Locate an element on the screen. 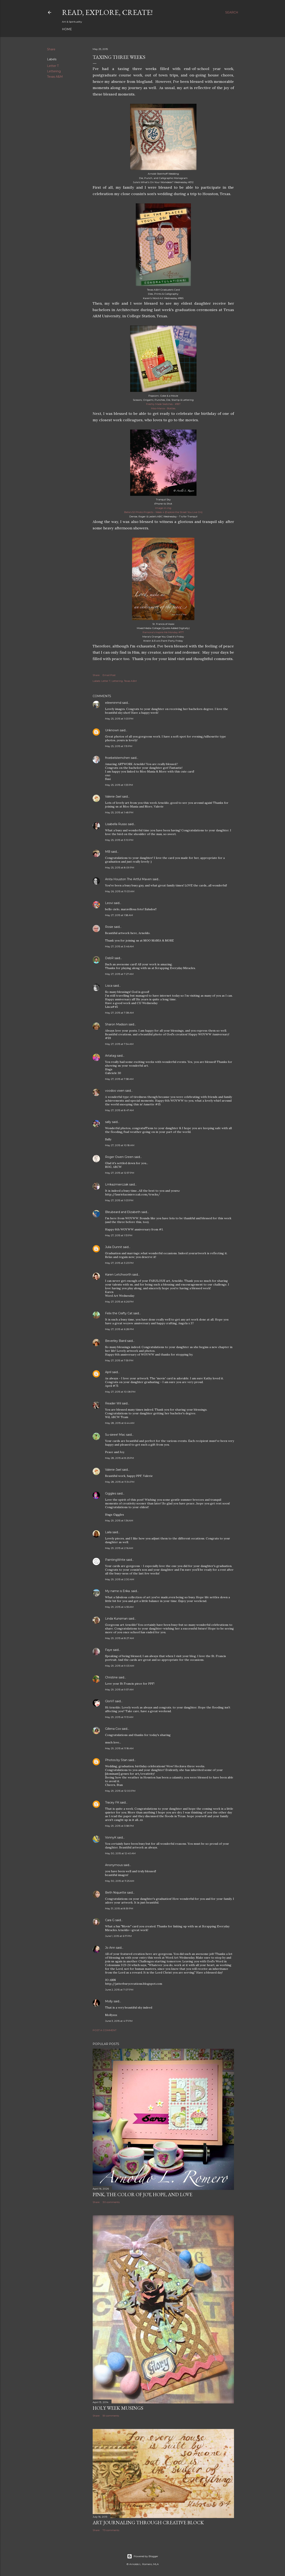 This screenshot has width=285, height=2576. May 27, 2015 at 7:54 AM is located at coordinates (119, 1043).